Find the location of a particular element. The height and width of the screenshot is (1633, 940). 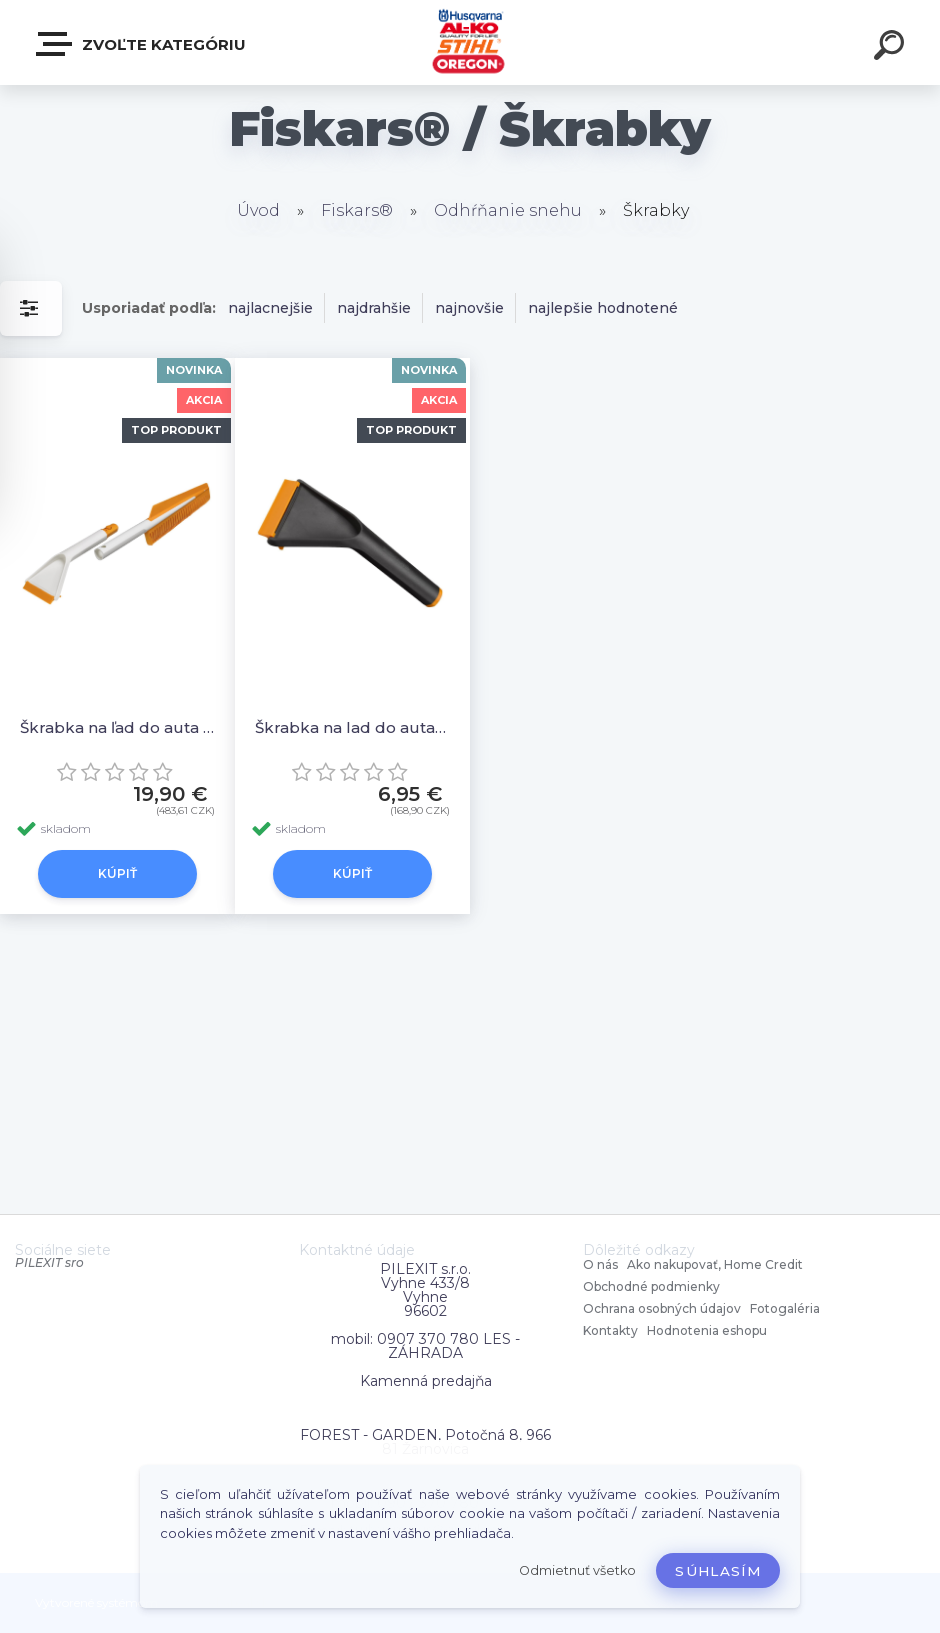

Súhlasím is located at coordinates (718, 1571).